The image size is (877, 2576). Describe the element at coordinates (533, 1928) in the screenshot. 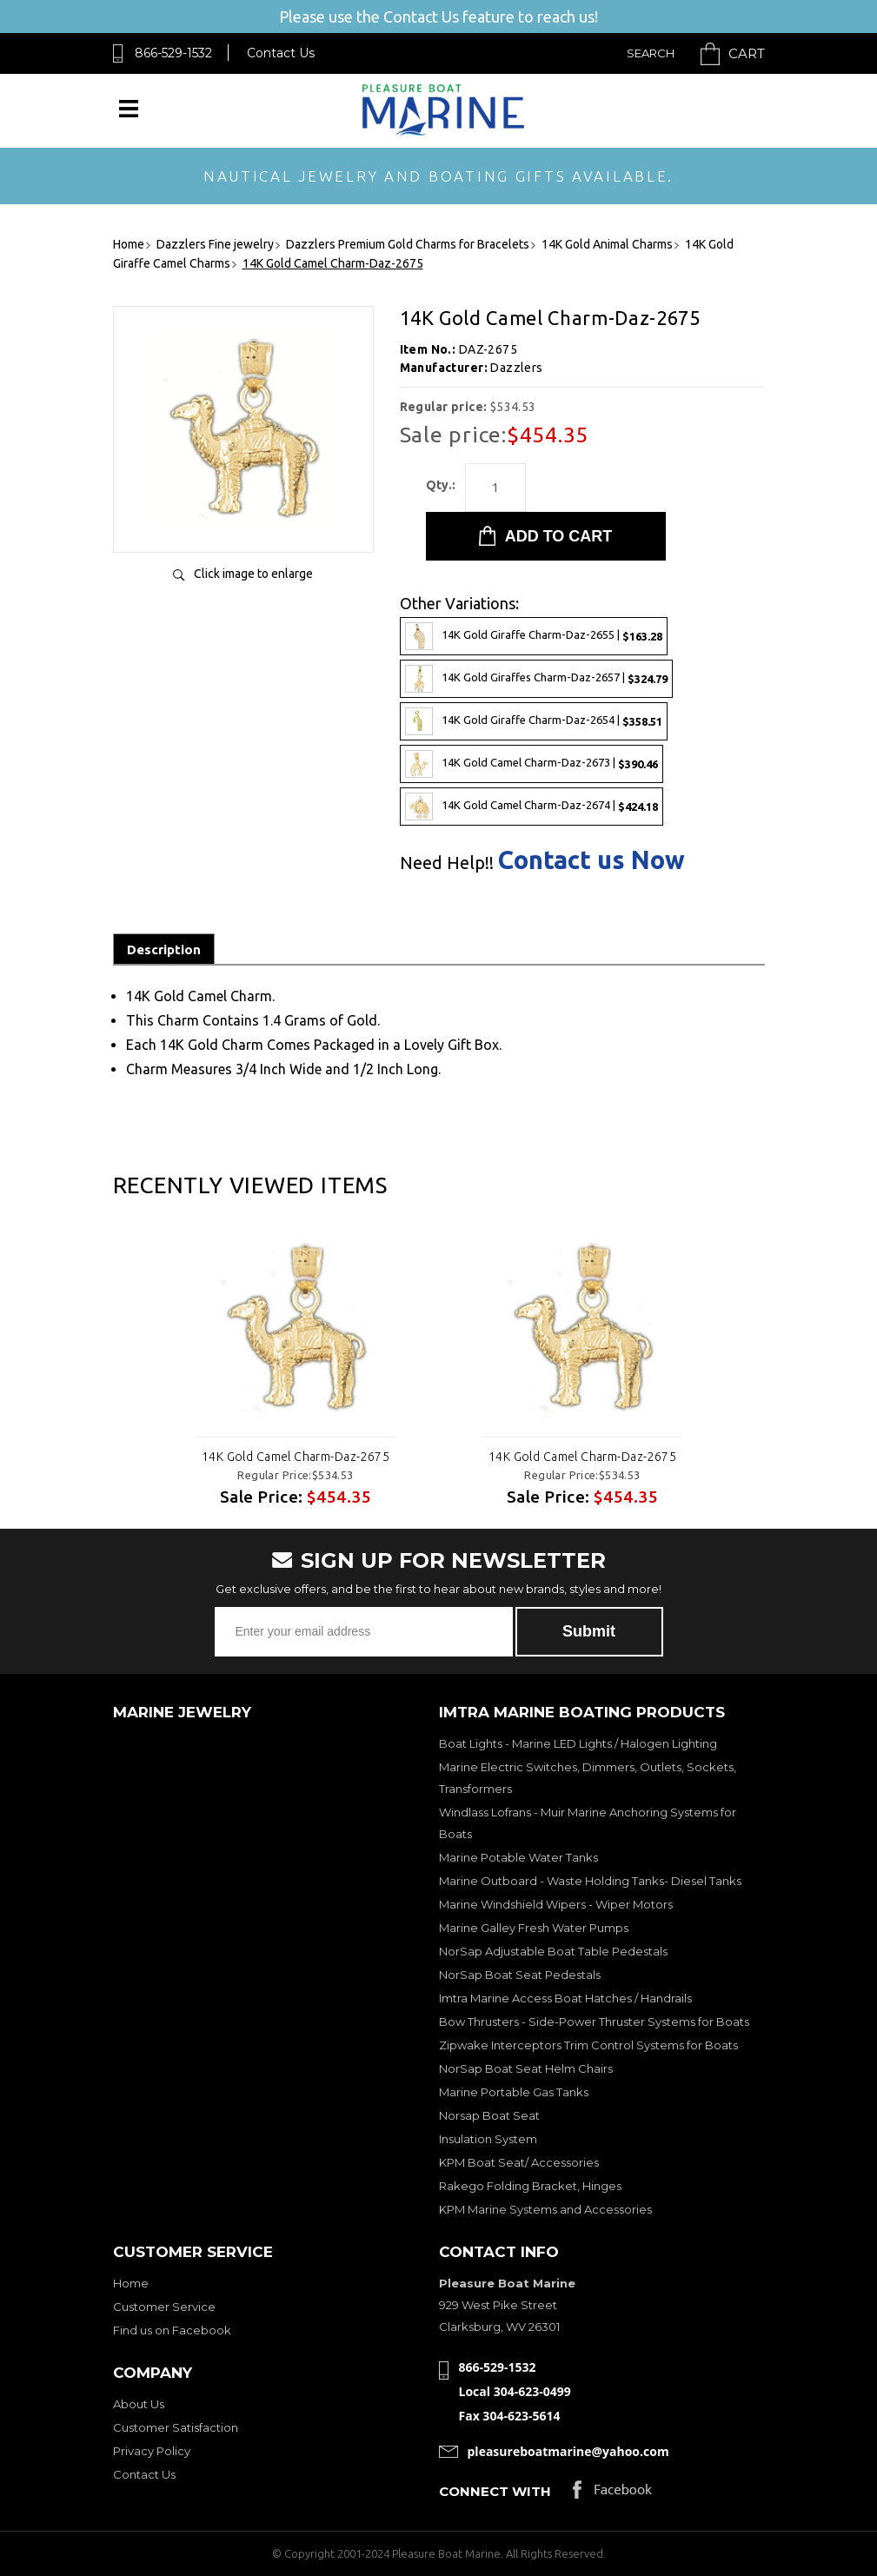

I see `Marine Galley Fresh Water Pumps` at that location.